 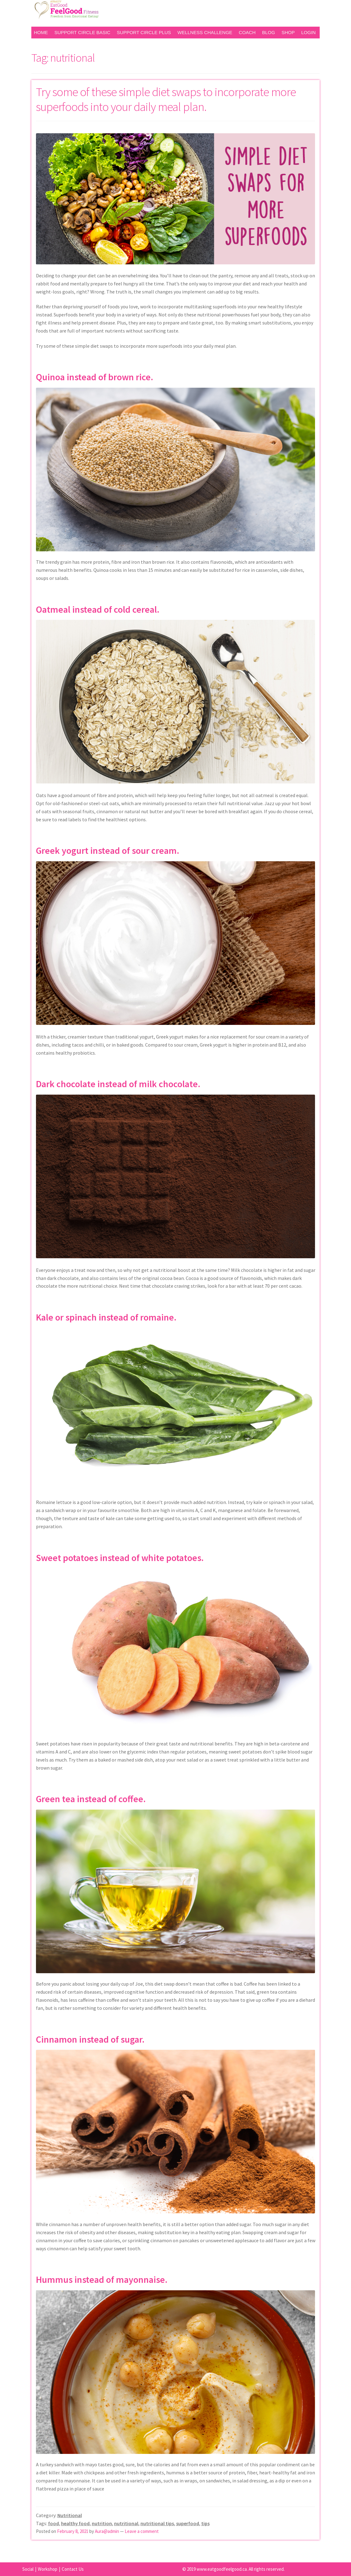 What do you see at coordinates (107, 2531) in the screenshot?
I see `Aura@admin` at bounding box center [107, 2531].